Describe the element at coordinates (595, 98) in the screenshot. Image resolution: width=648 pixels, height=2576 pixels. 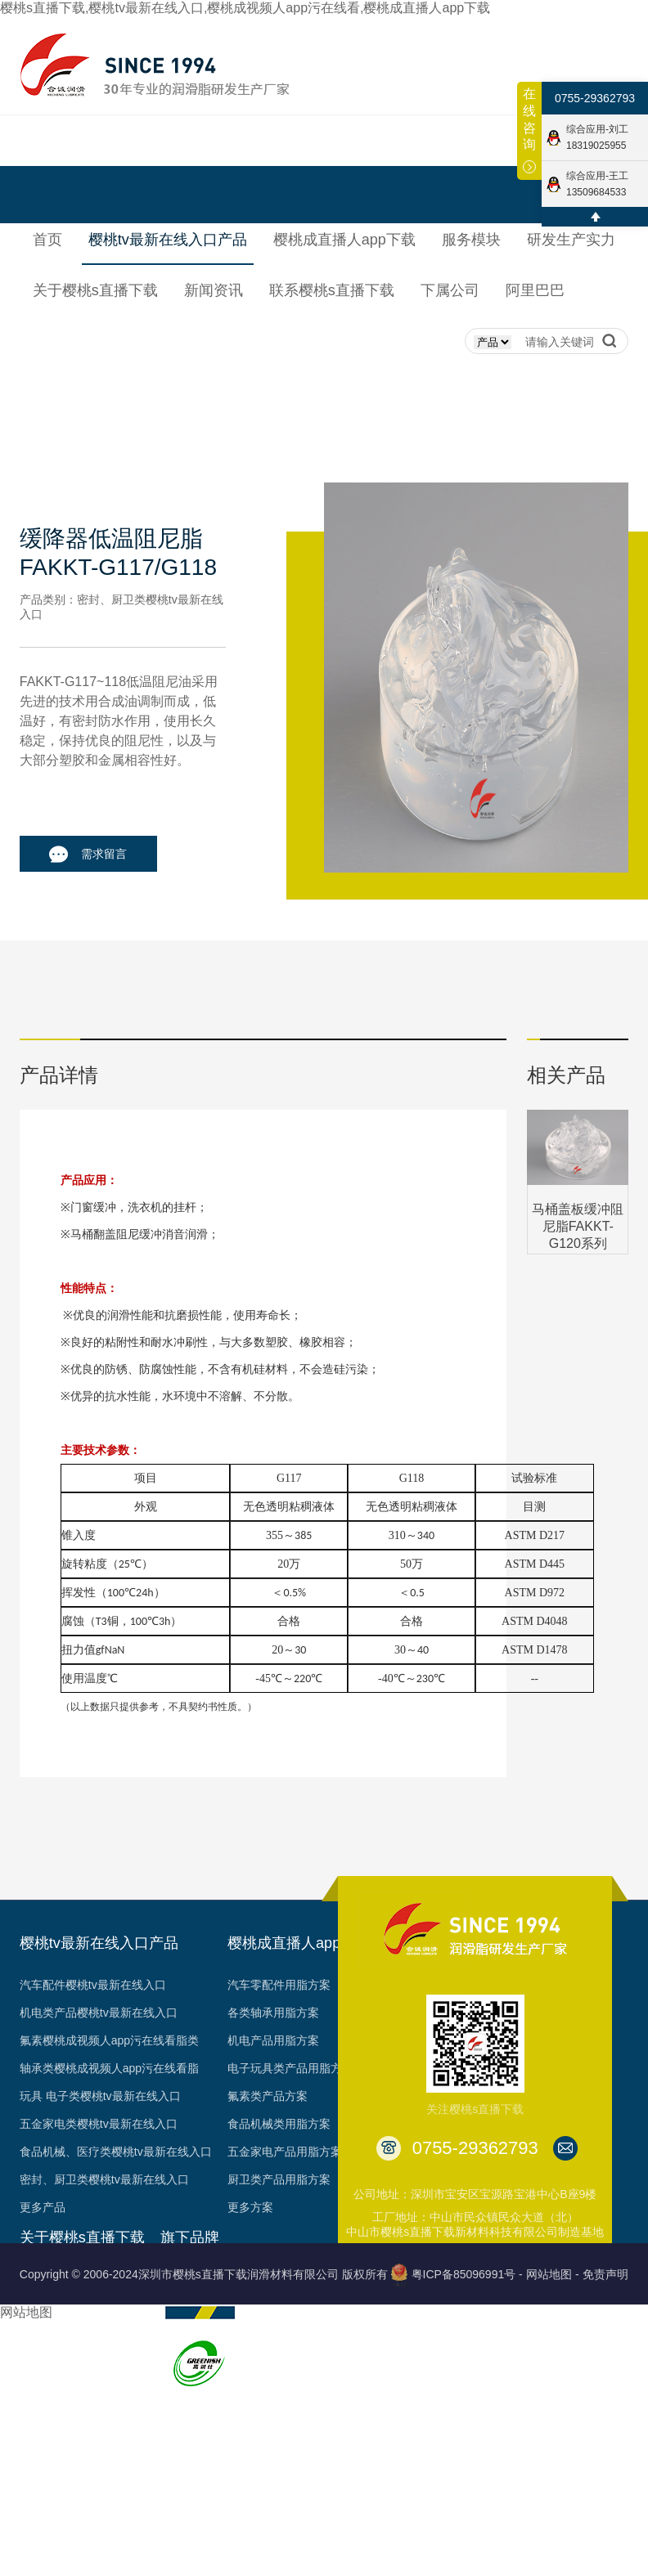
I see `0755-29362793` at that location.